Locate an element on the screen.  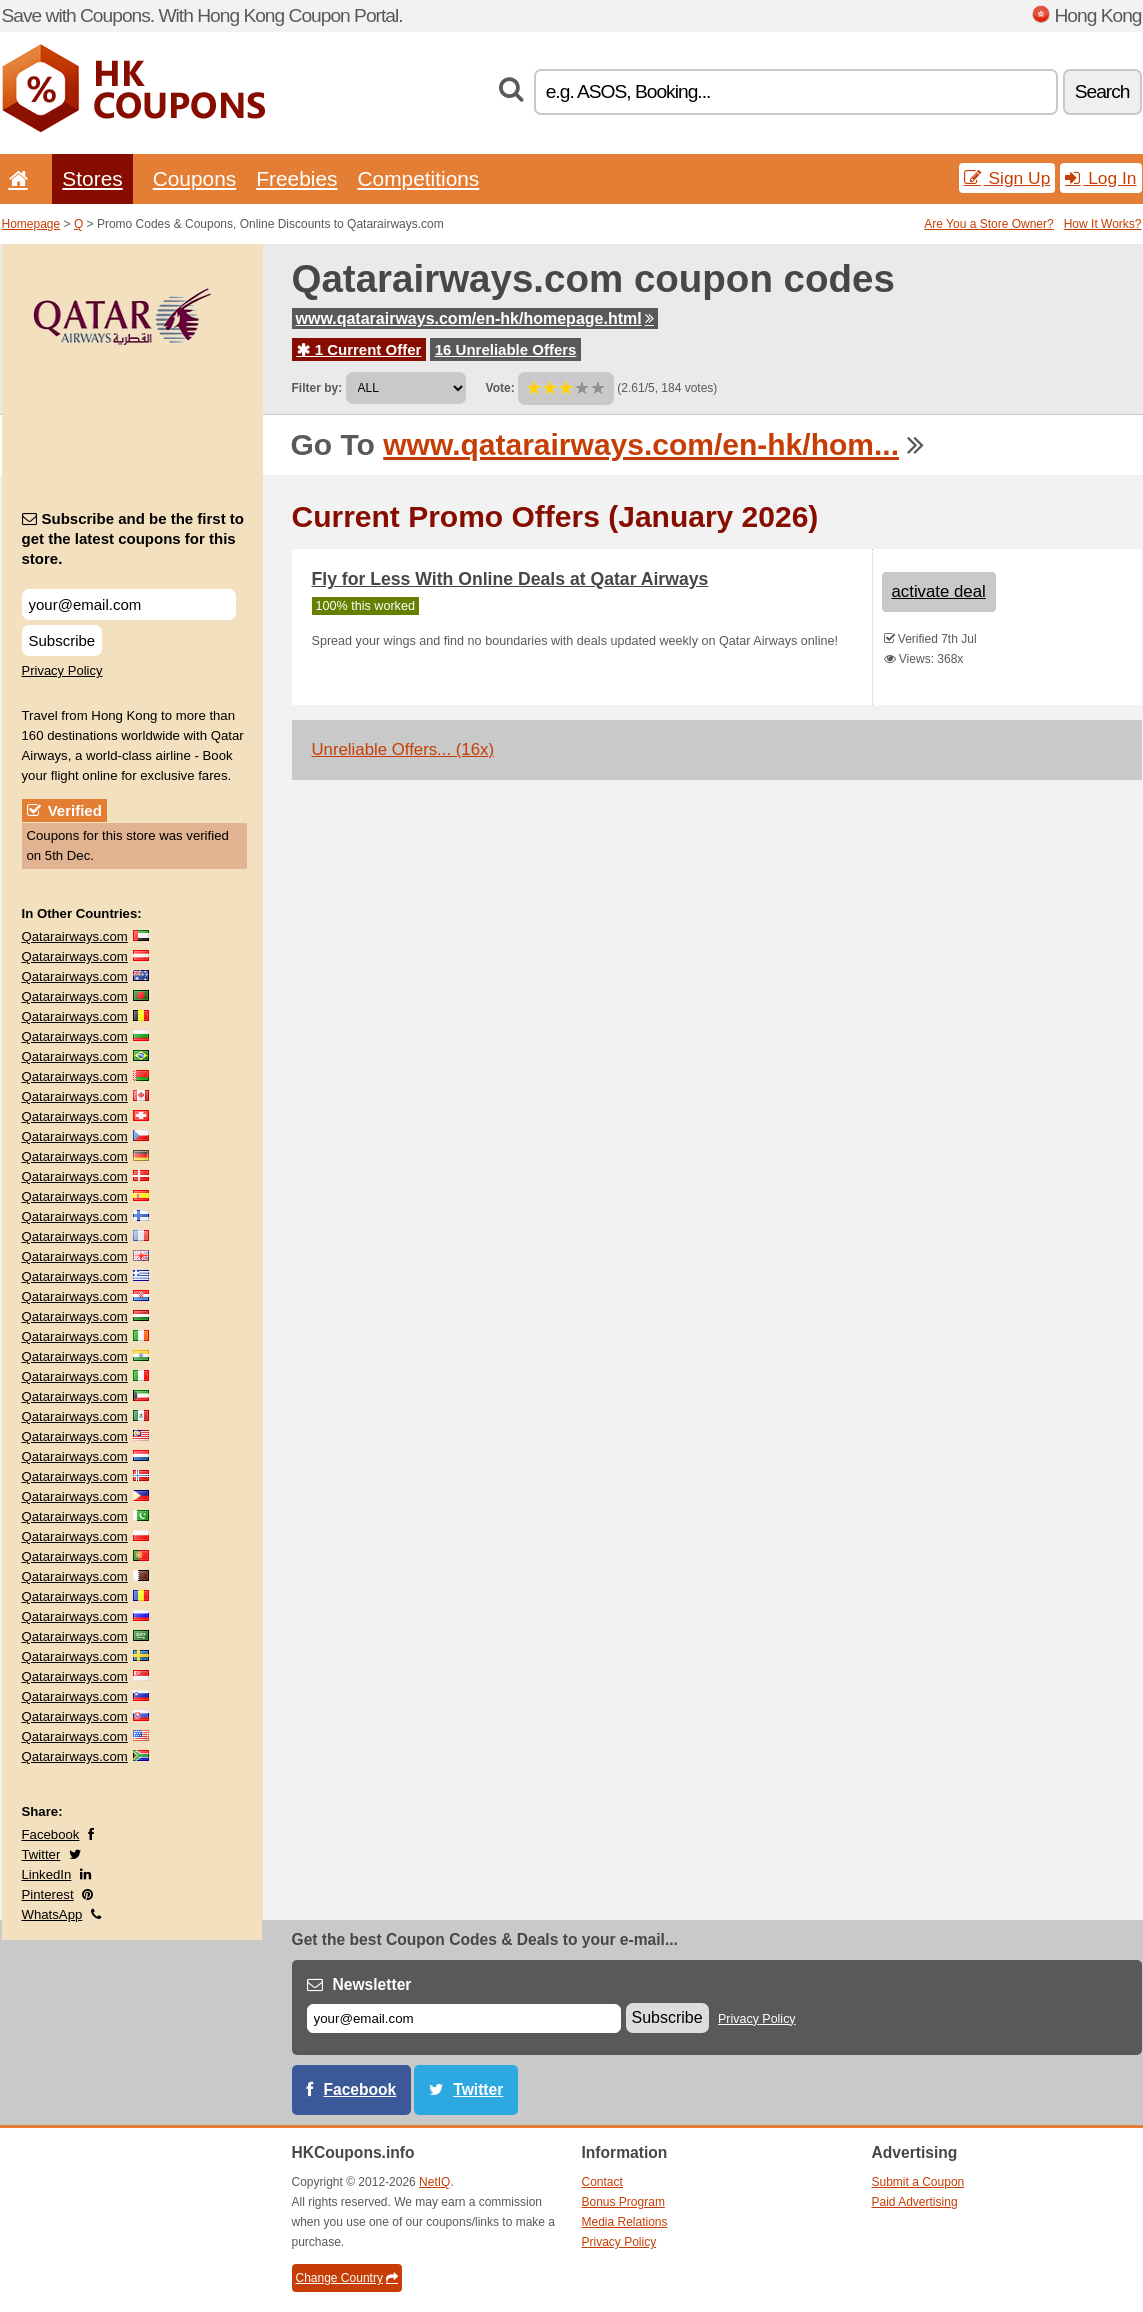
Search is located at coordinates (1102, 91).